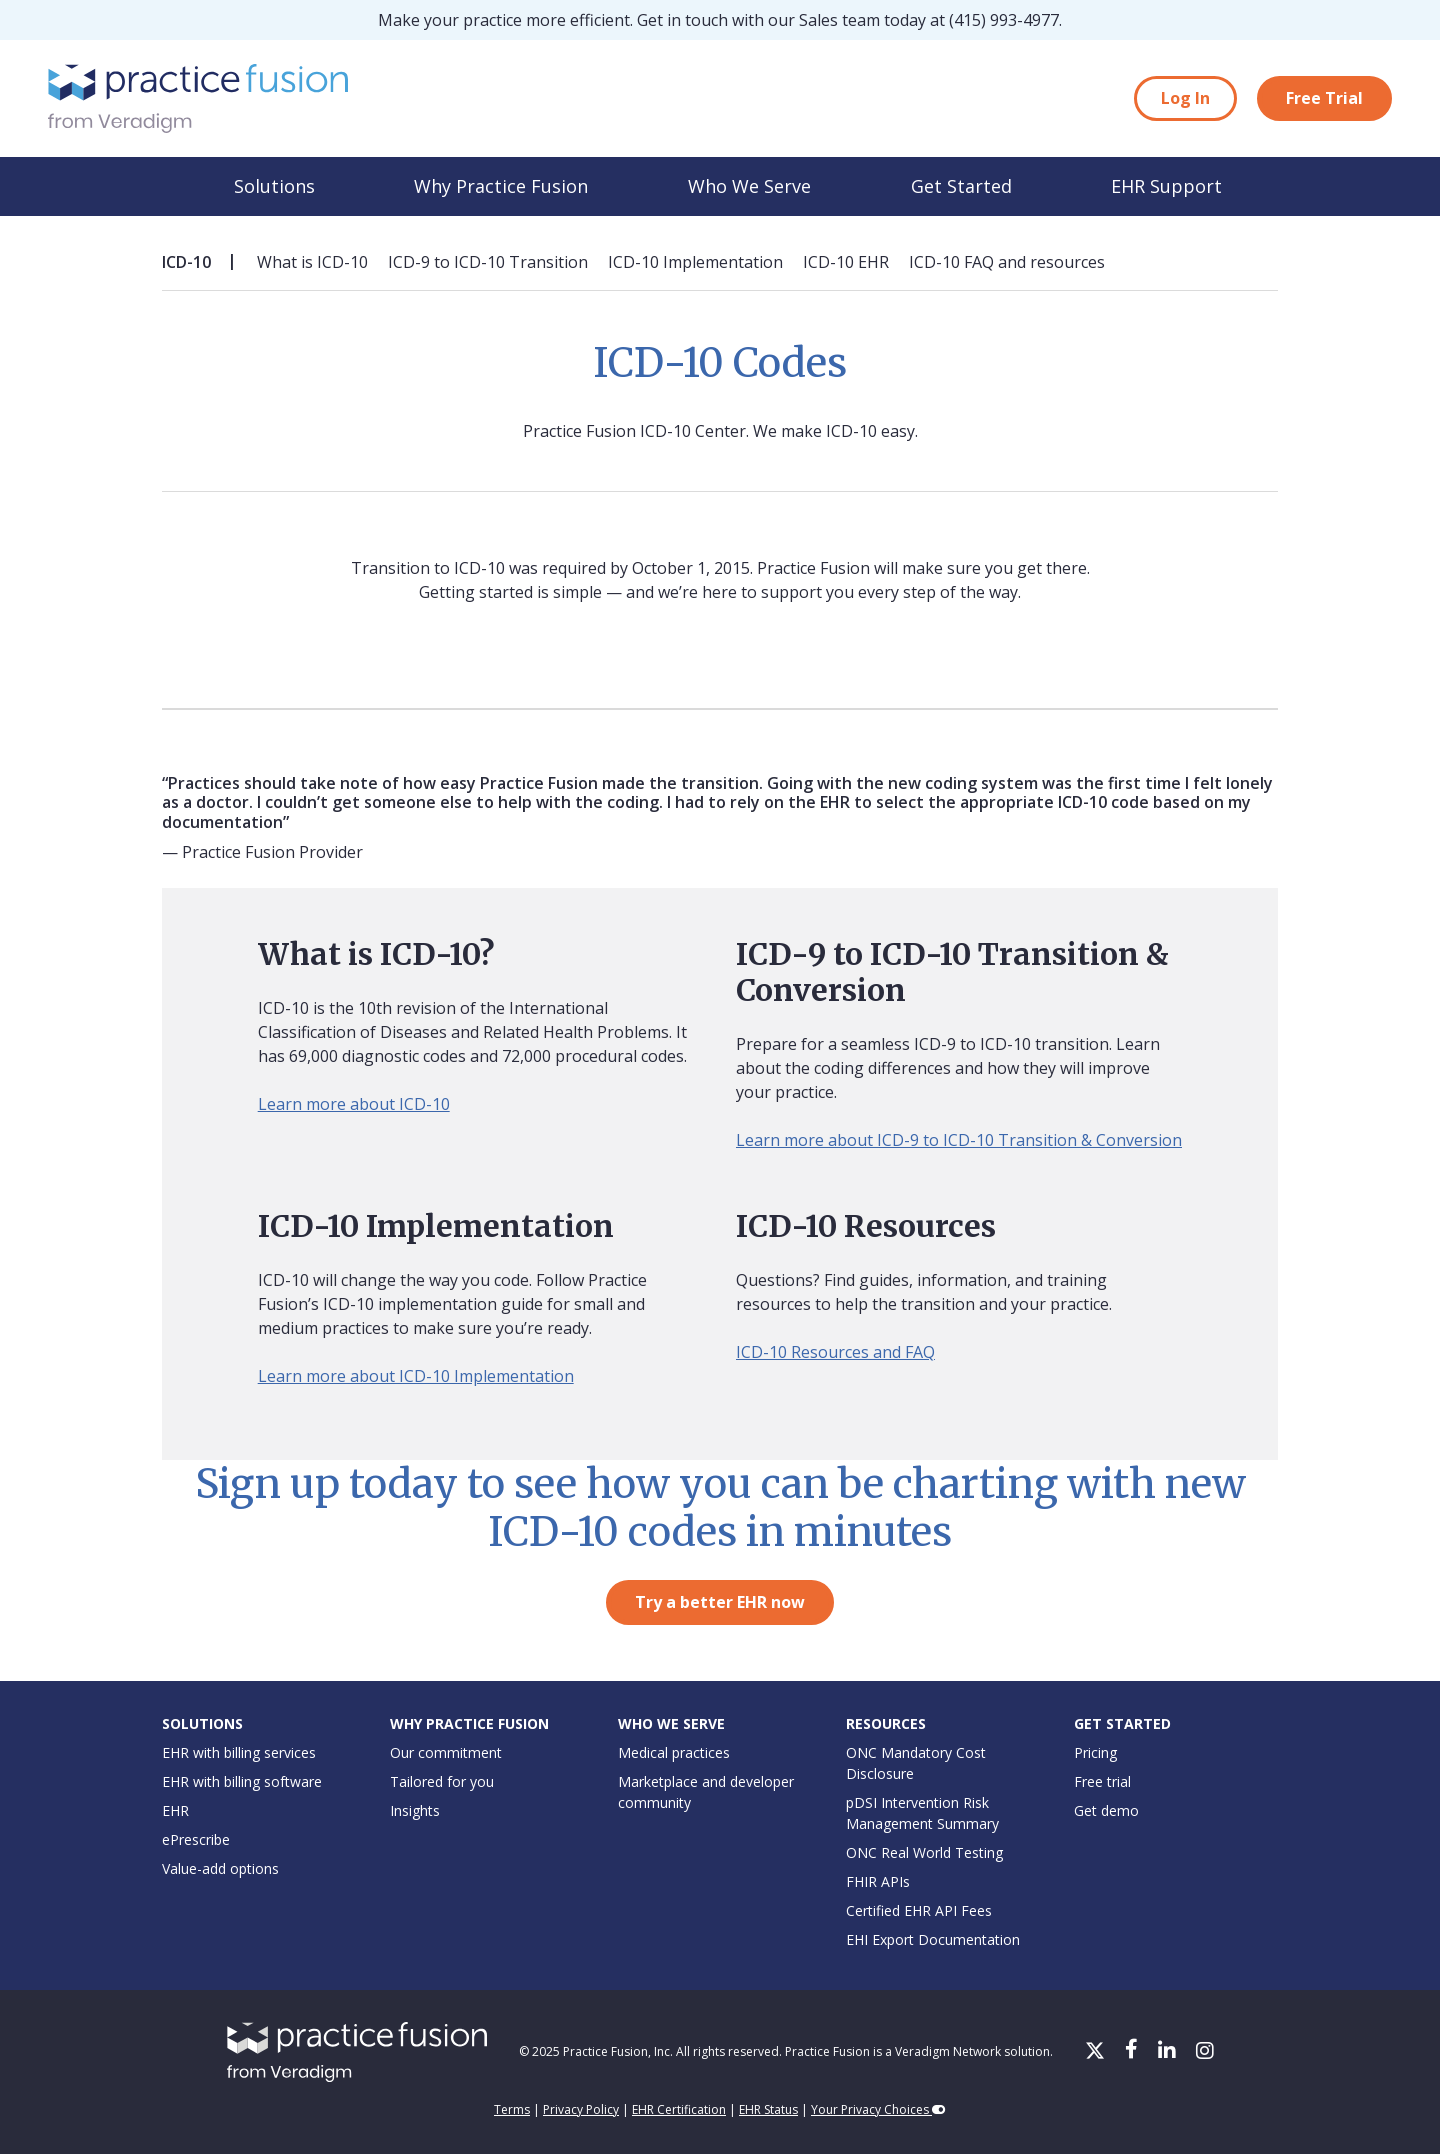 Image resolution: width=1440 pixels, height=2154 pixels. What do you see at coordinates (749, 186) in the screenshot?
I see `Who We Serve` at bounding box center [749, 186].